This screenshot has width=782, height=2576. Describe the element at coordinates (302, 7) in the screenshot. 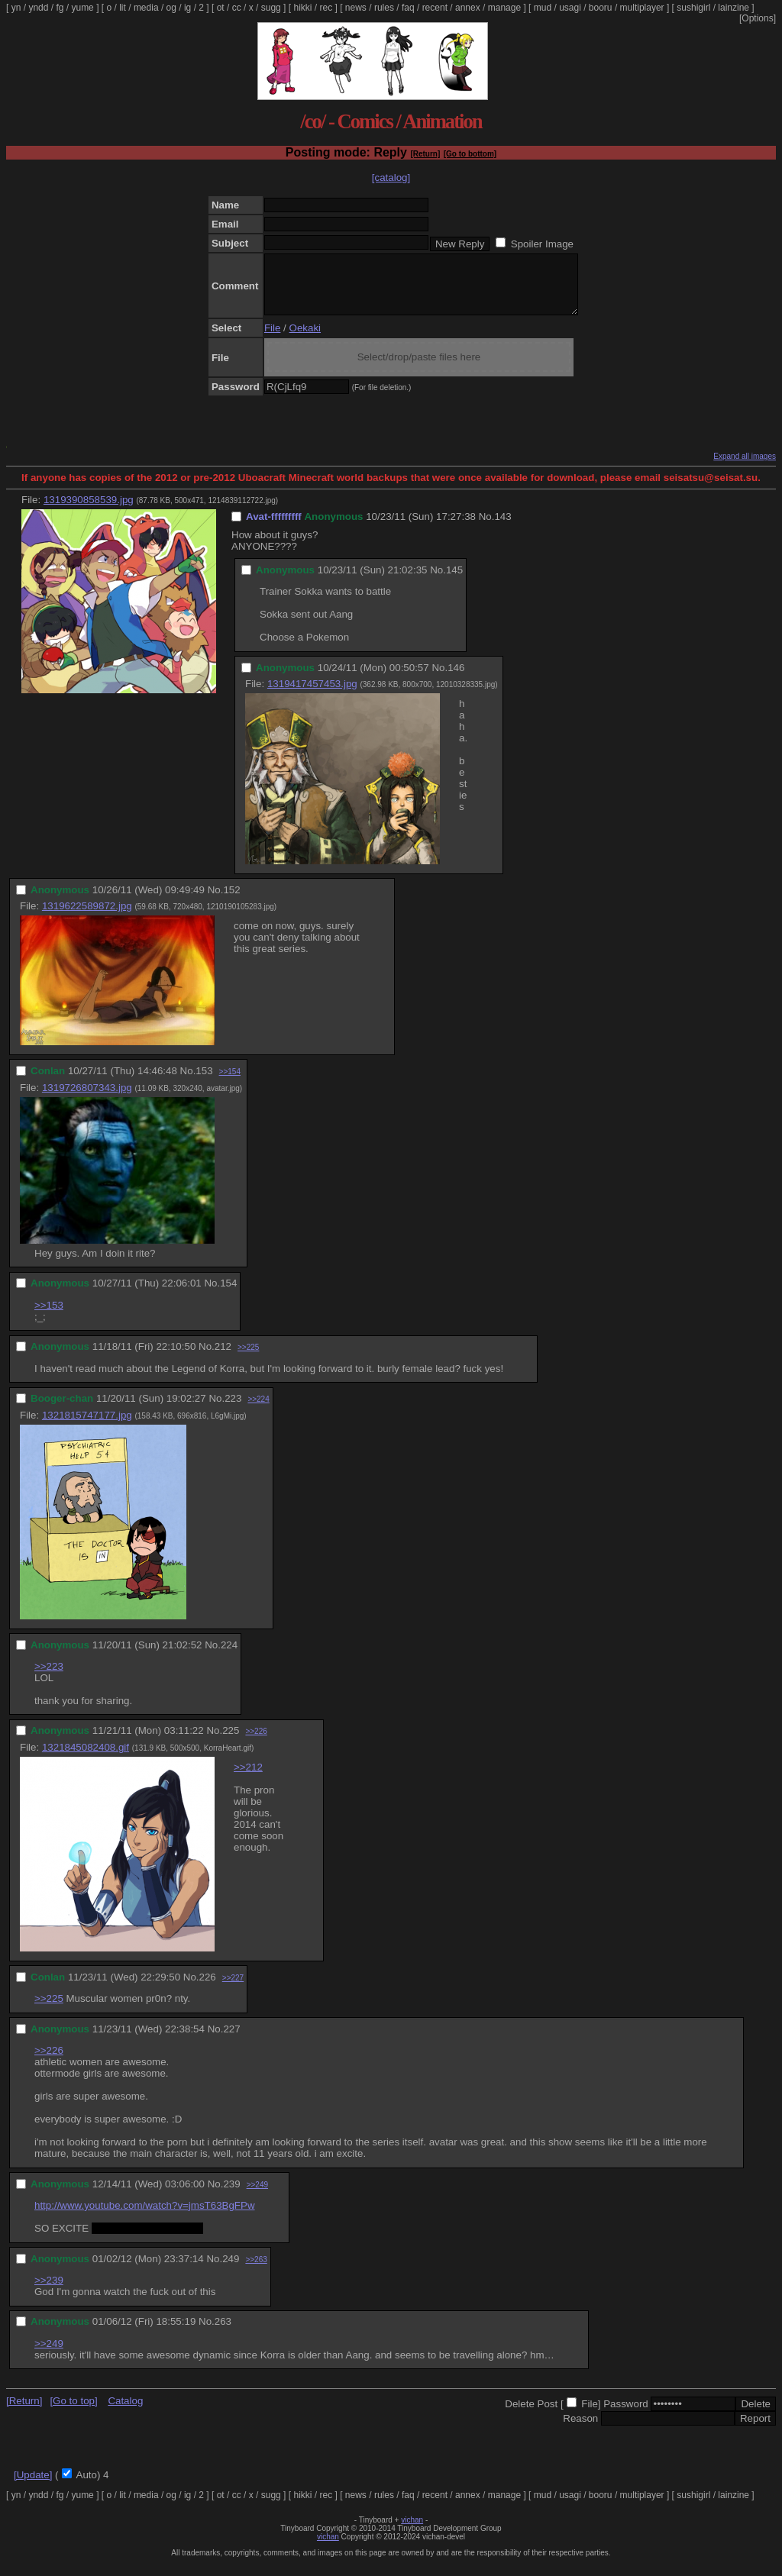

I see `hikki` at that location.